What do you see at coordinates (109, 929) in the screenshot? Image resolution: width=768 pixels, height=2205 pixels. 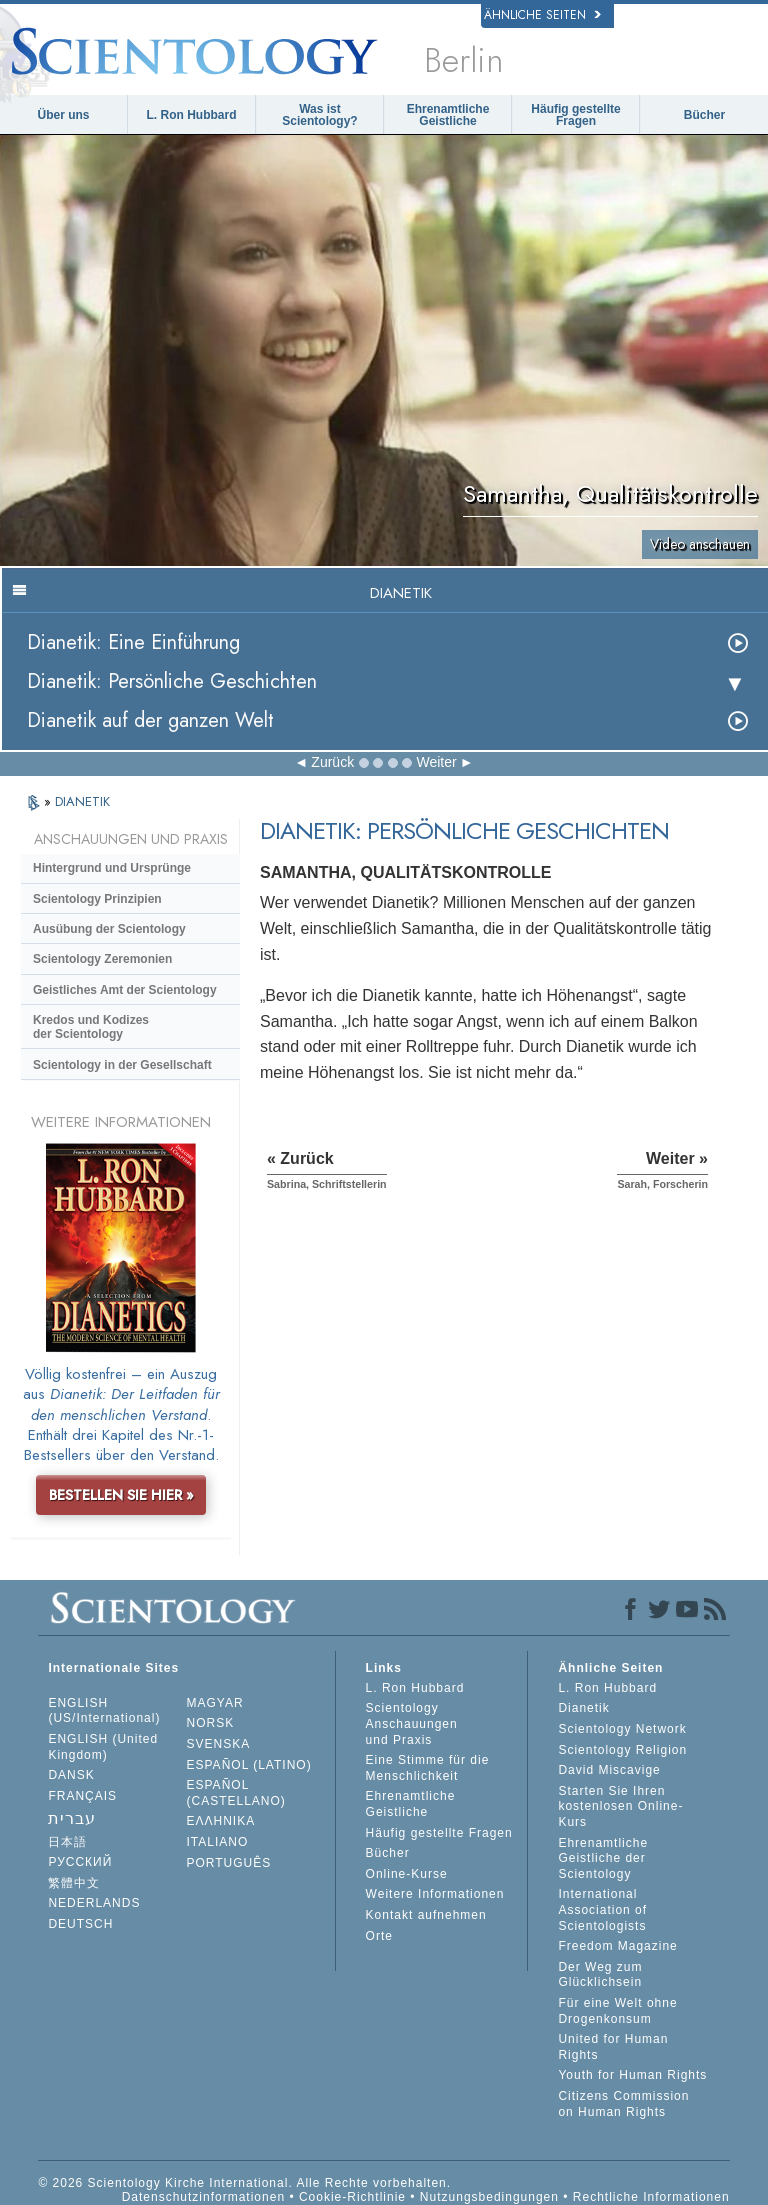 I see `Ausübung der Scientology` at bounding box center [109, 929].